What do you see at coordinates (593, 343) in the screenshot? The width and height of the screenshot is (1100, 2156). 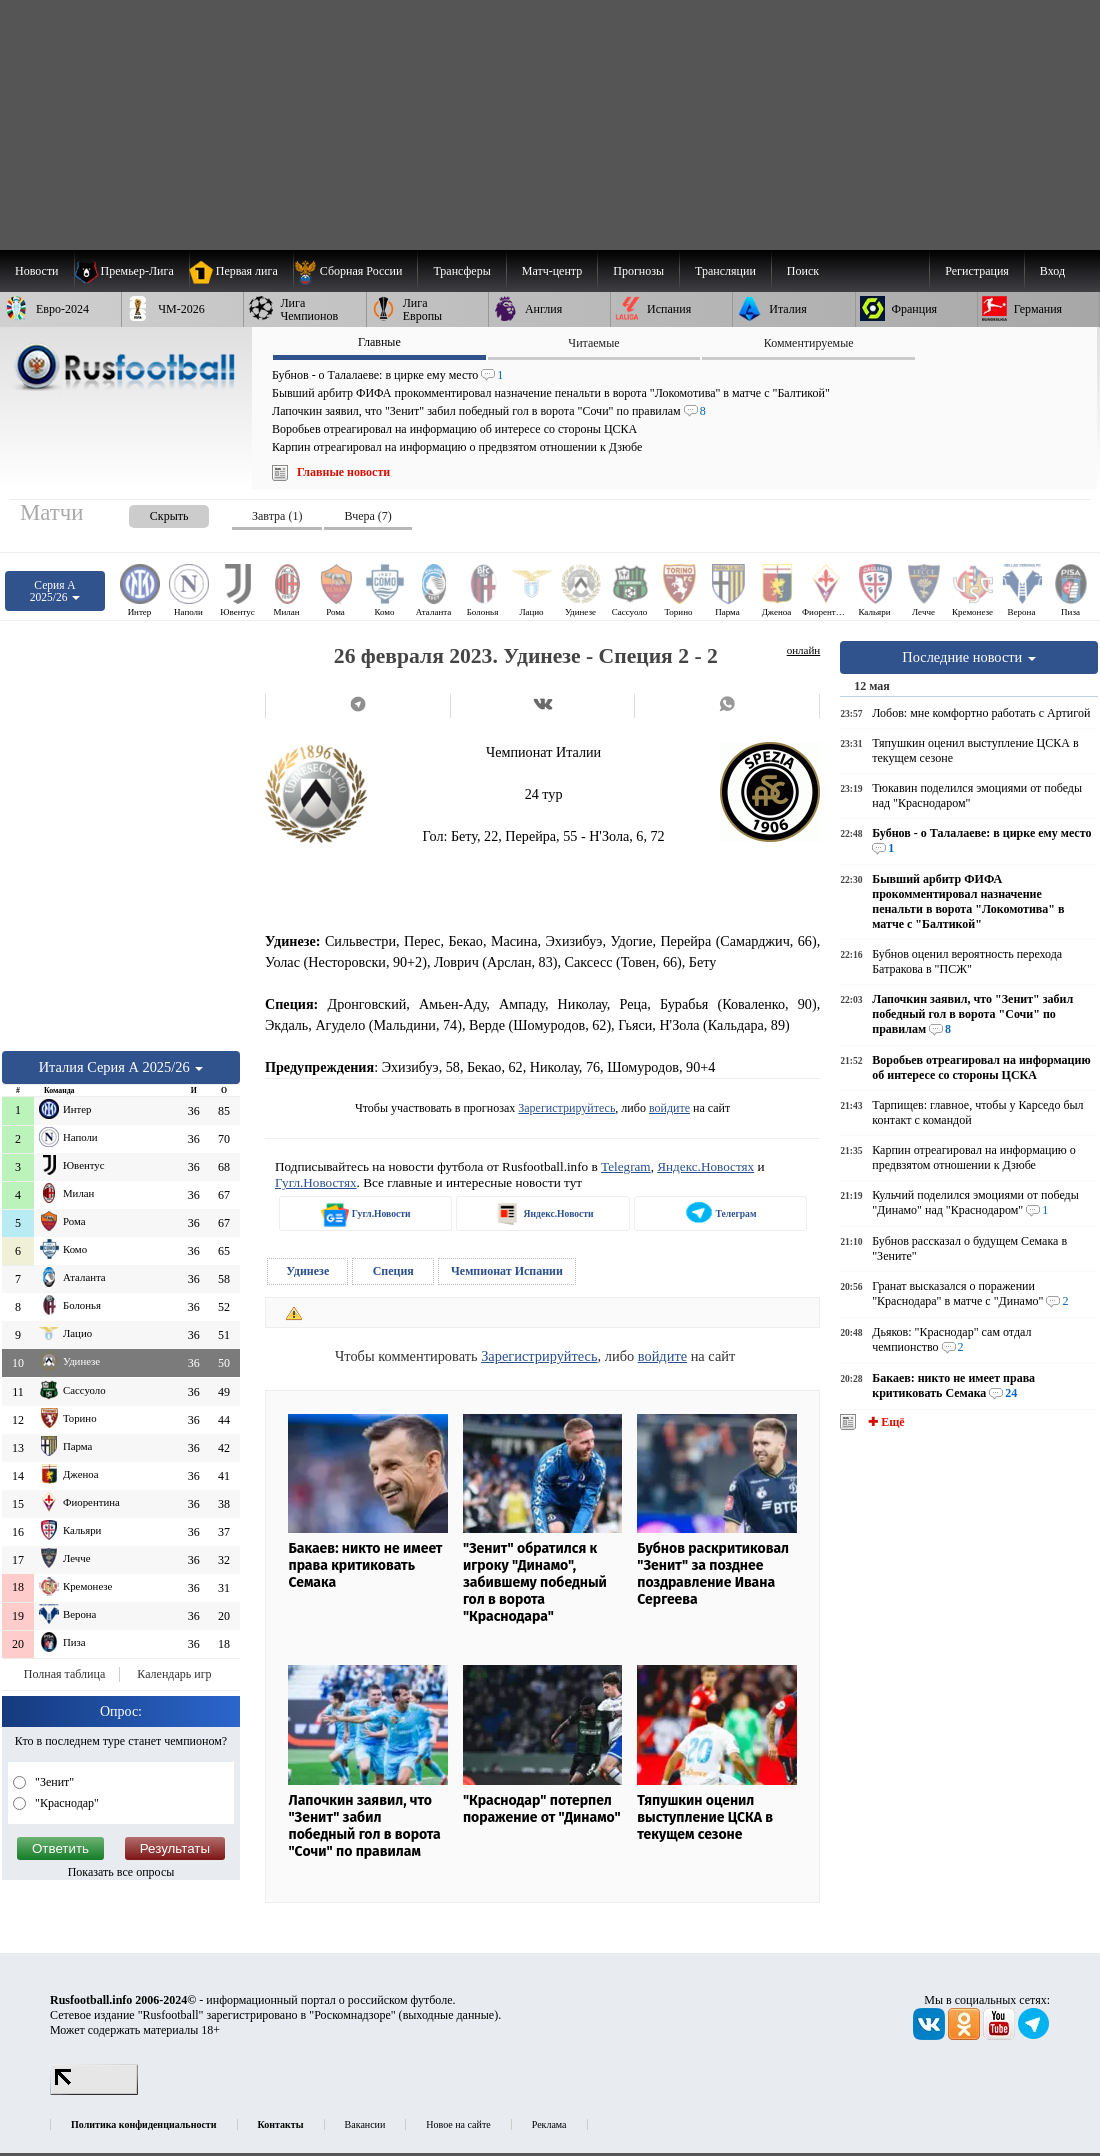 I see `Читаемые [presentation]` at bounding box center [593, 343].